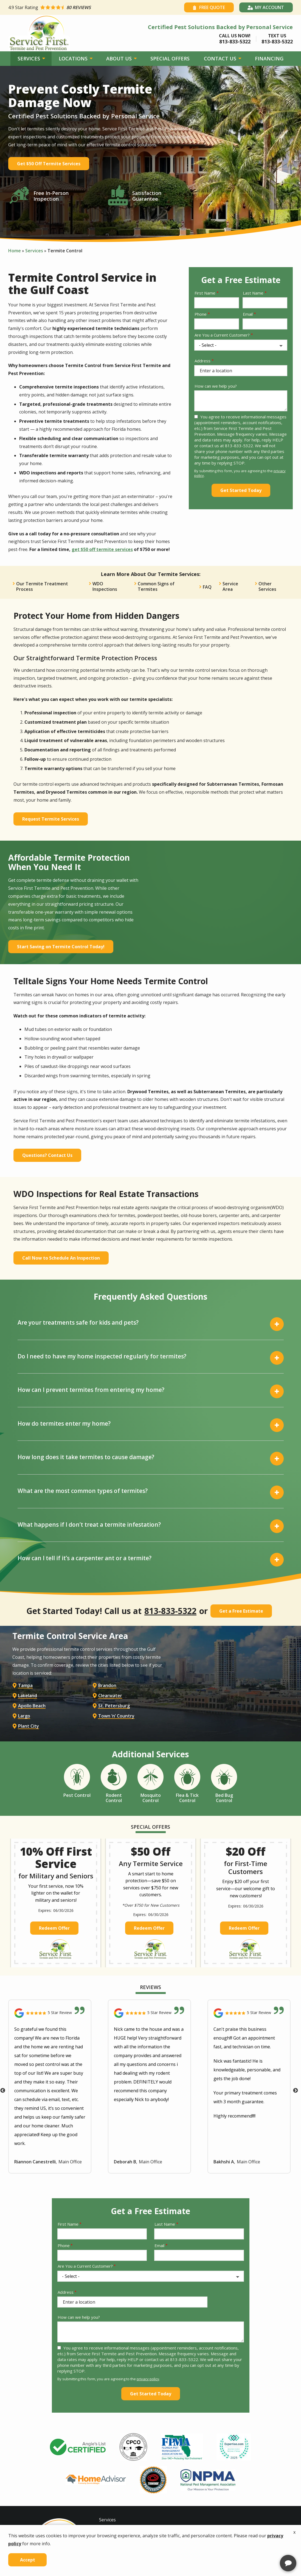 This screenshot has height=2576, width=301. Describe the element at coordinates (104, 586) in the screenshot. I see `WDO Inspections` at that location.